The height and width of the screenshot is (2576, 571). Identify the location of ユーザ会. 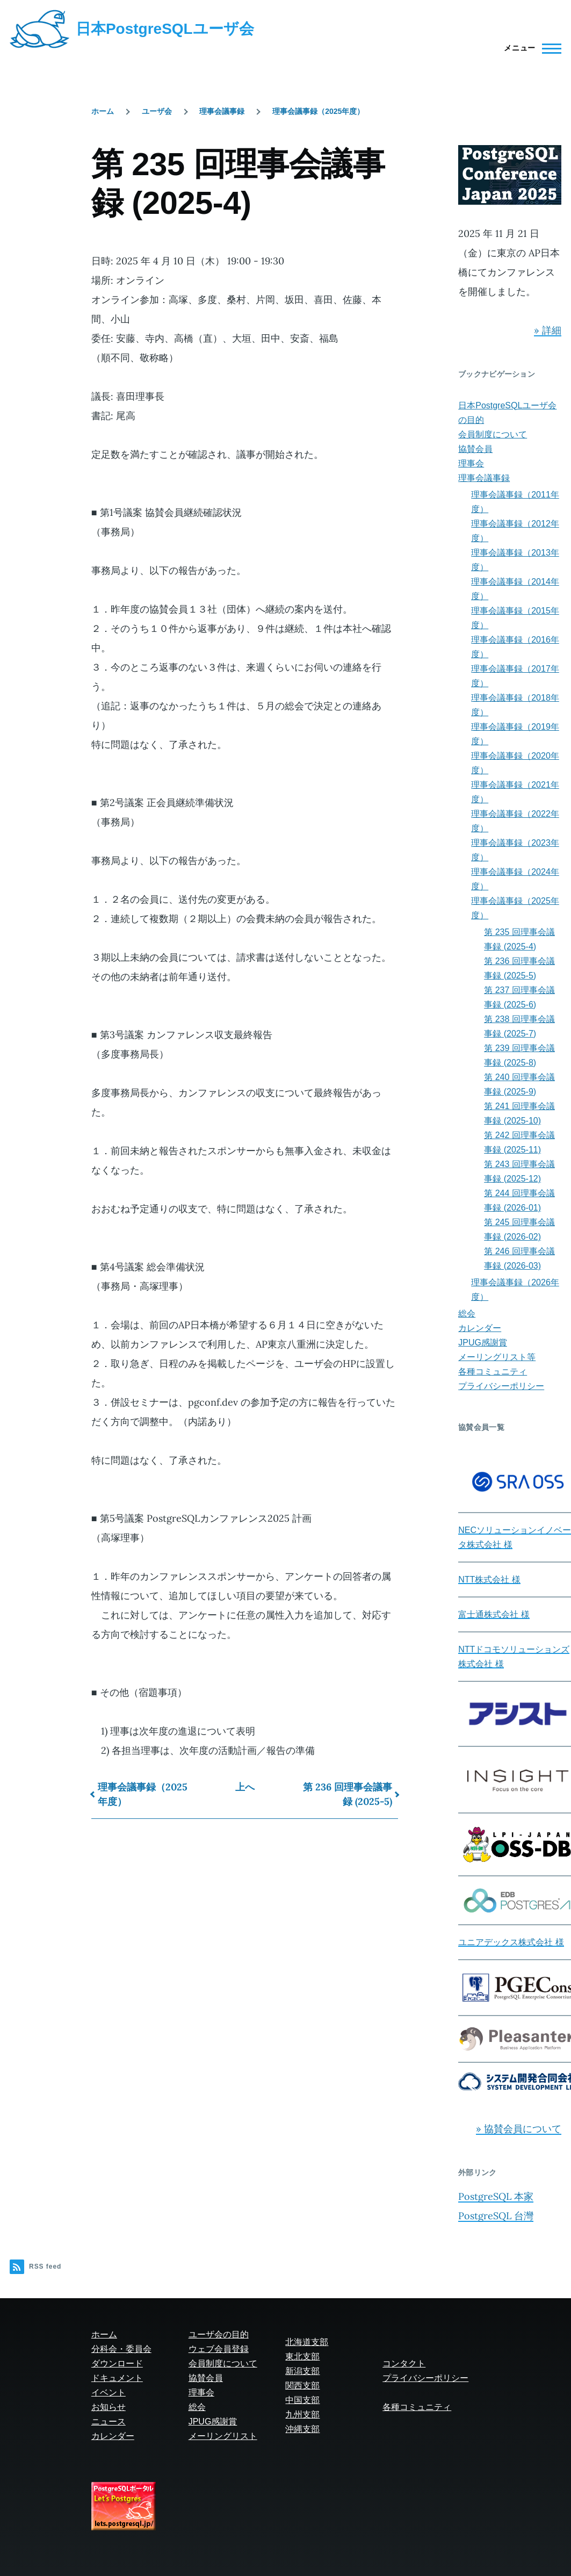
(157, 111).